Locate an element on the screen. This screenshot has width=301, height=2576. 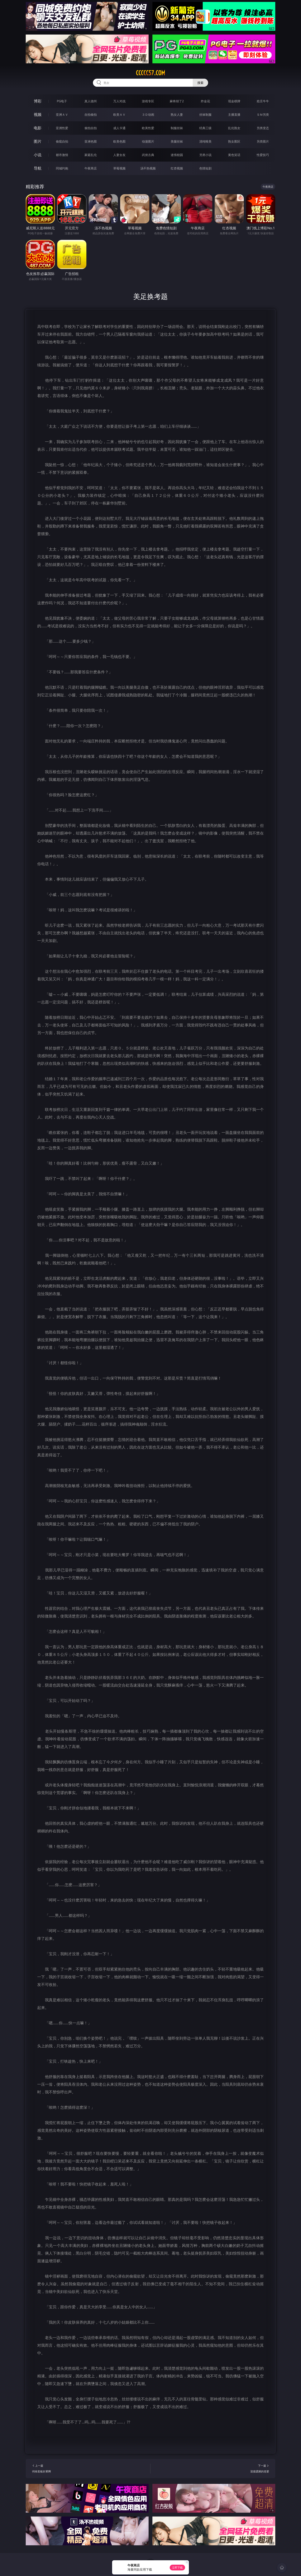
PG电子 is located at coordinates (62, 101).